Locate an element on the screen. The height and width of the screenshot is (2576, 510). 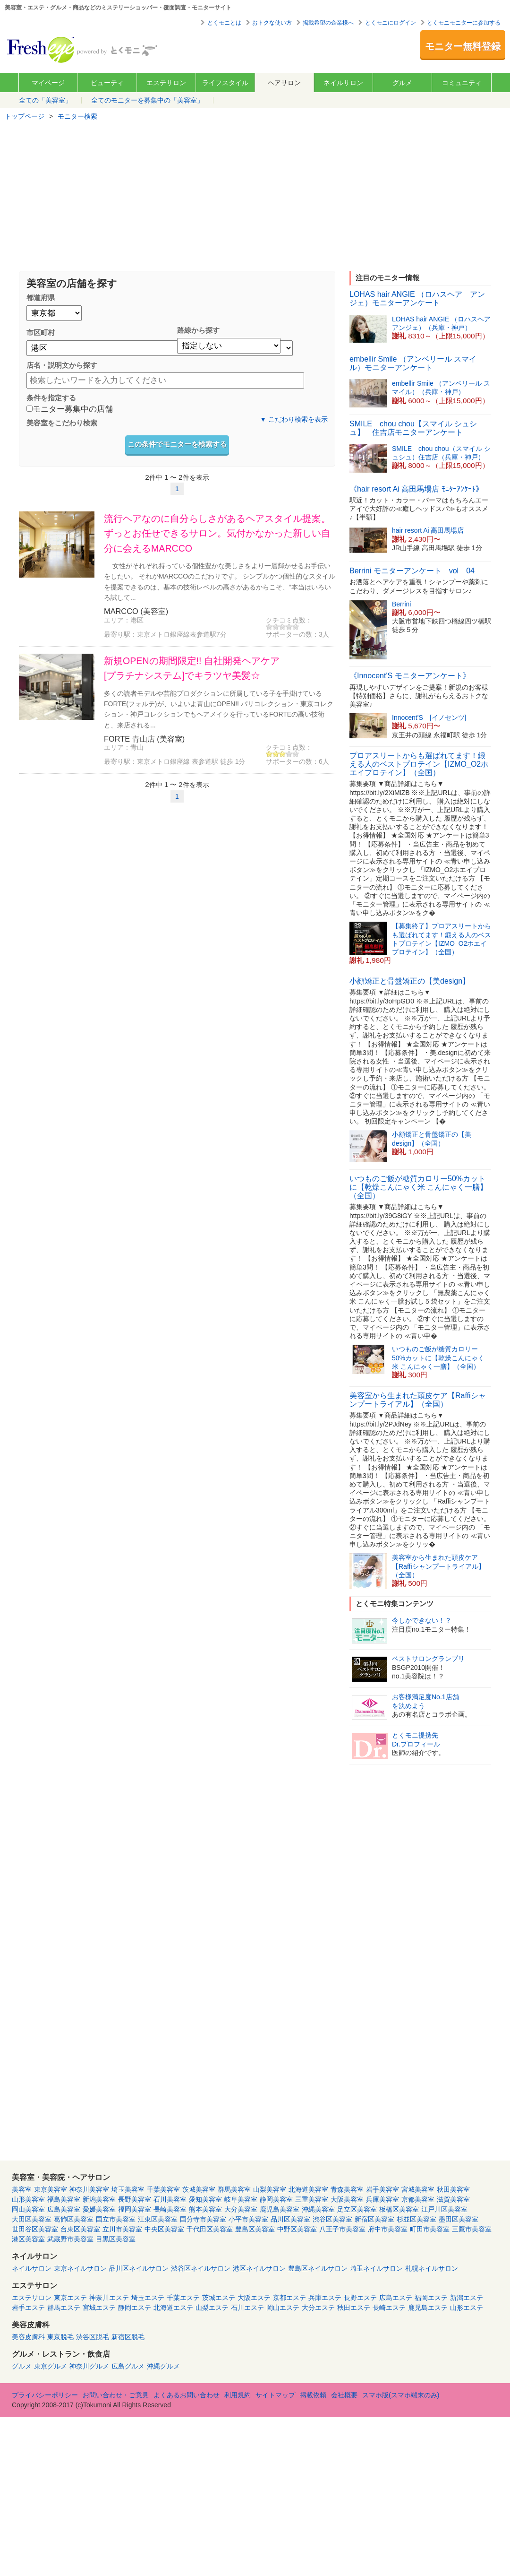
いつものご飯が糖質カロリー50%カットに【乾燥こんにゃく米 こんにゃく一膳】（全国） is located at coordinates (418, 1187).